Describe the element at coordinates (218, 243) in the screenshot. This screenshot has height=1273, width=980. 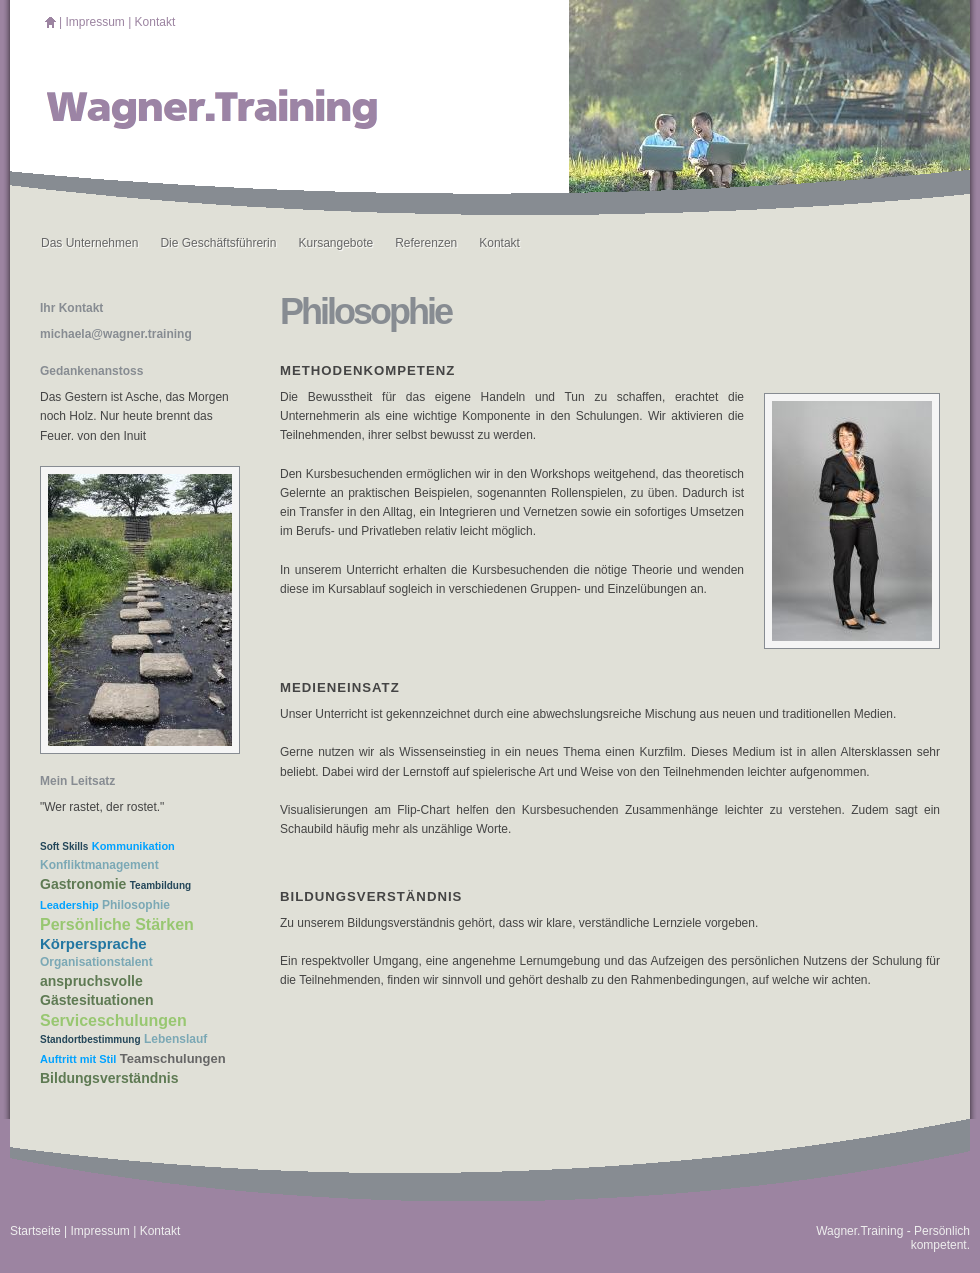
I see `Die Geschäftsführerin` at that location.